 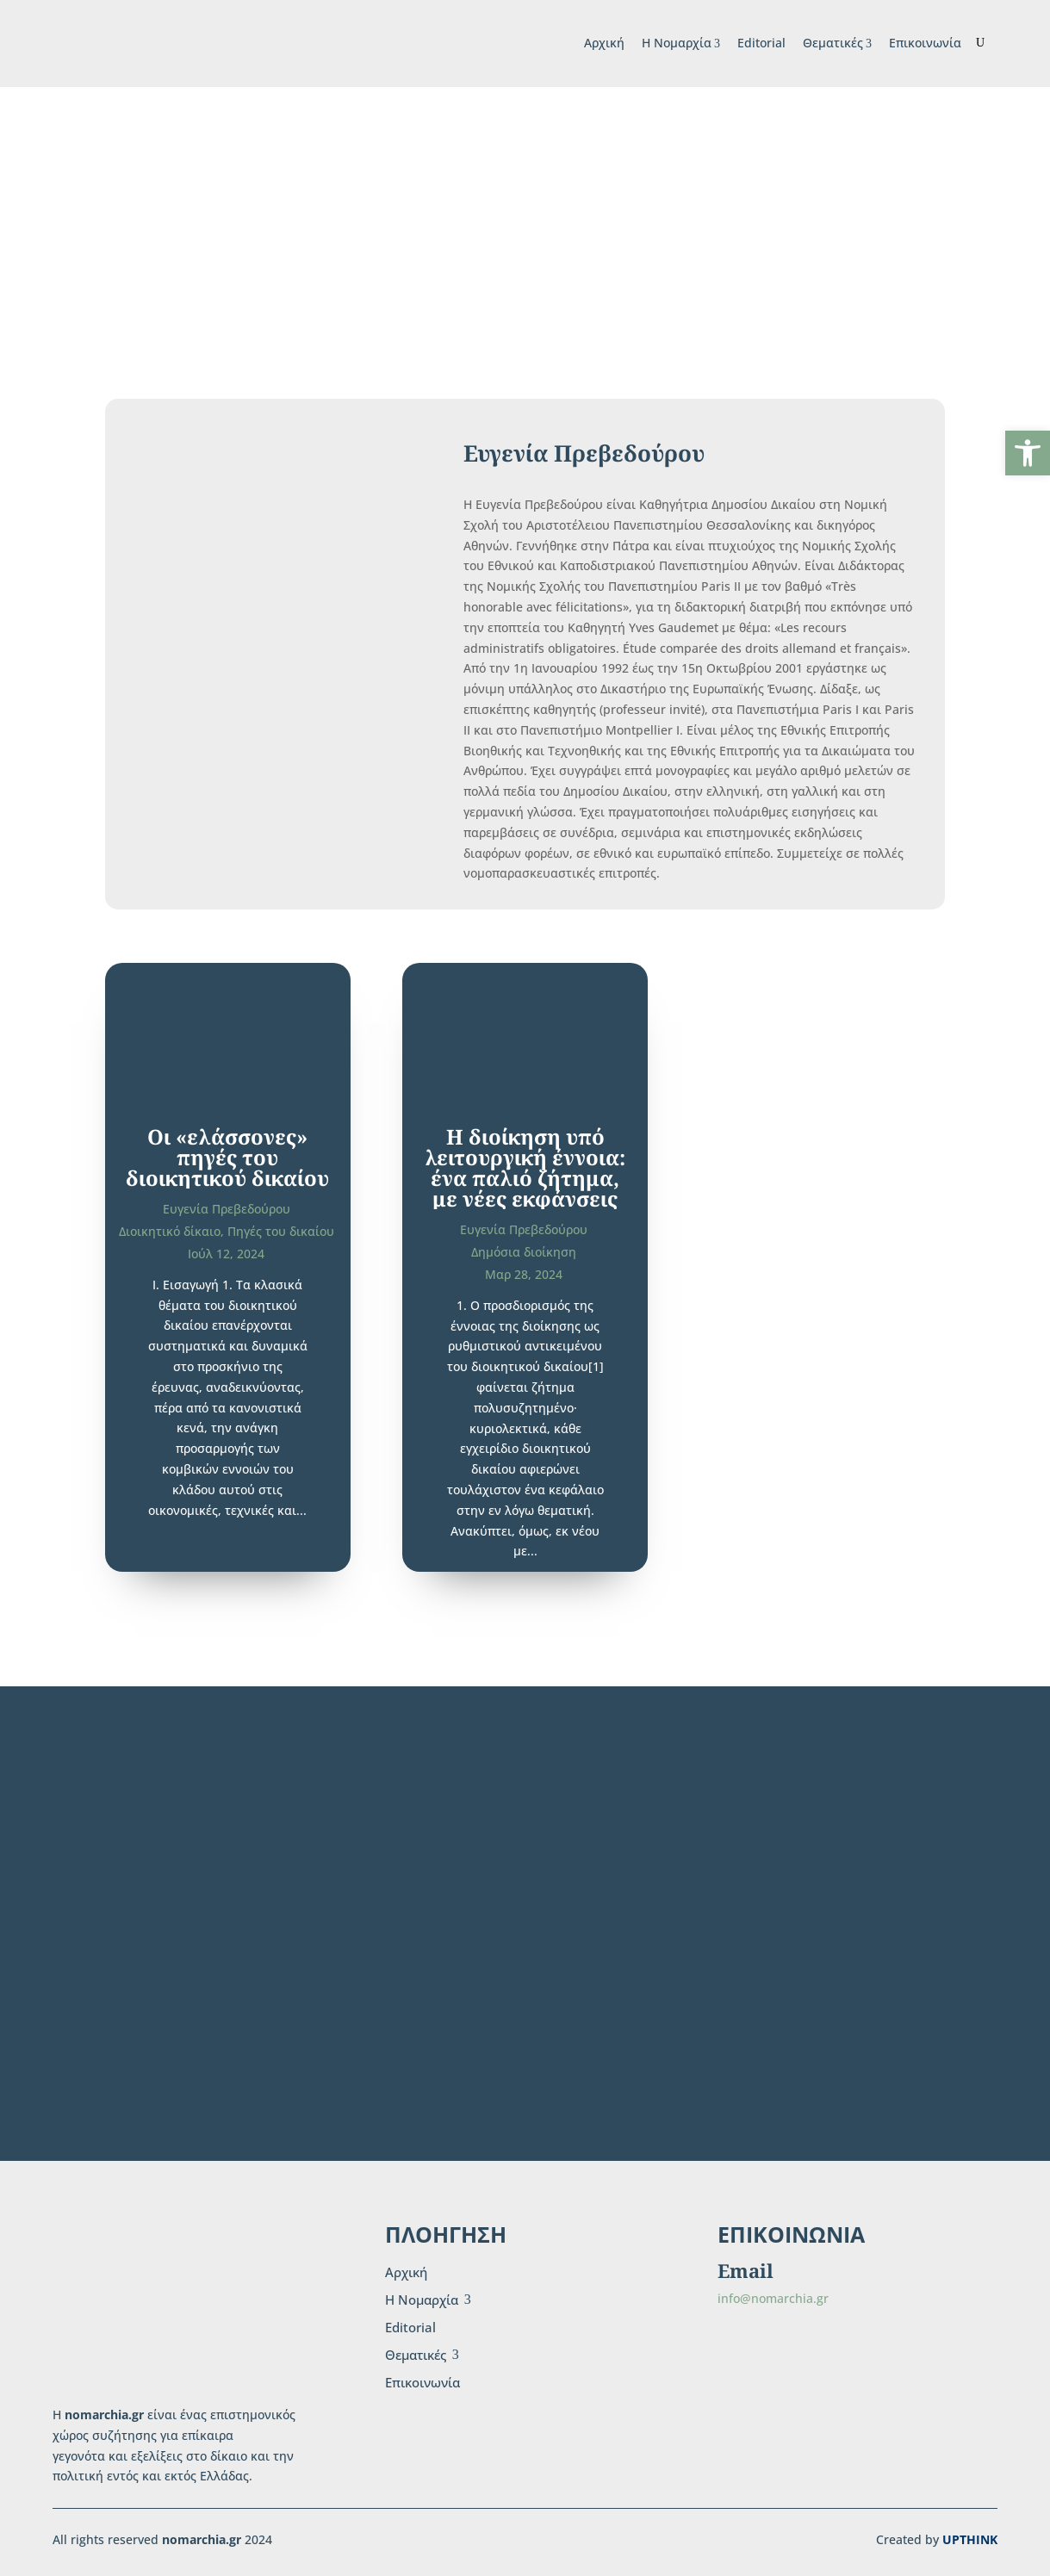 I want to click on Οι «ελάσσονες» πηγές του διοικητικού δικαίου, so click(x=227, y=1157).